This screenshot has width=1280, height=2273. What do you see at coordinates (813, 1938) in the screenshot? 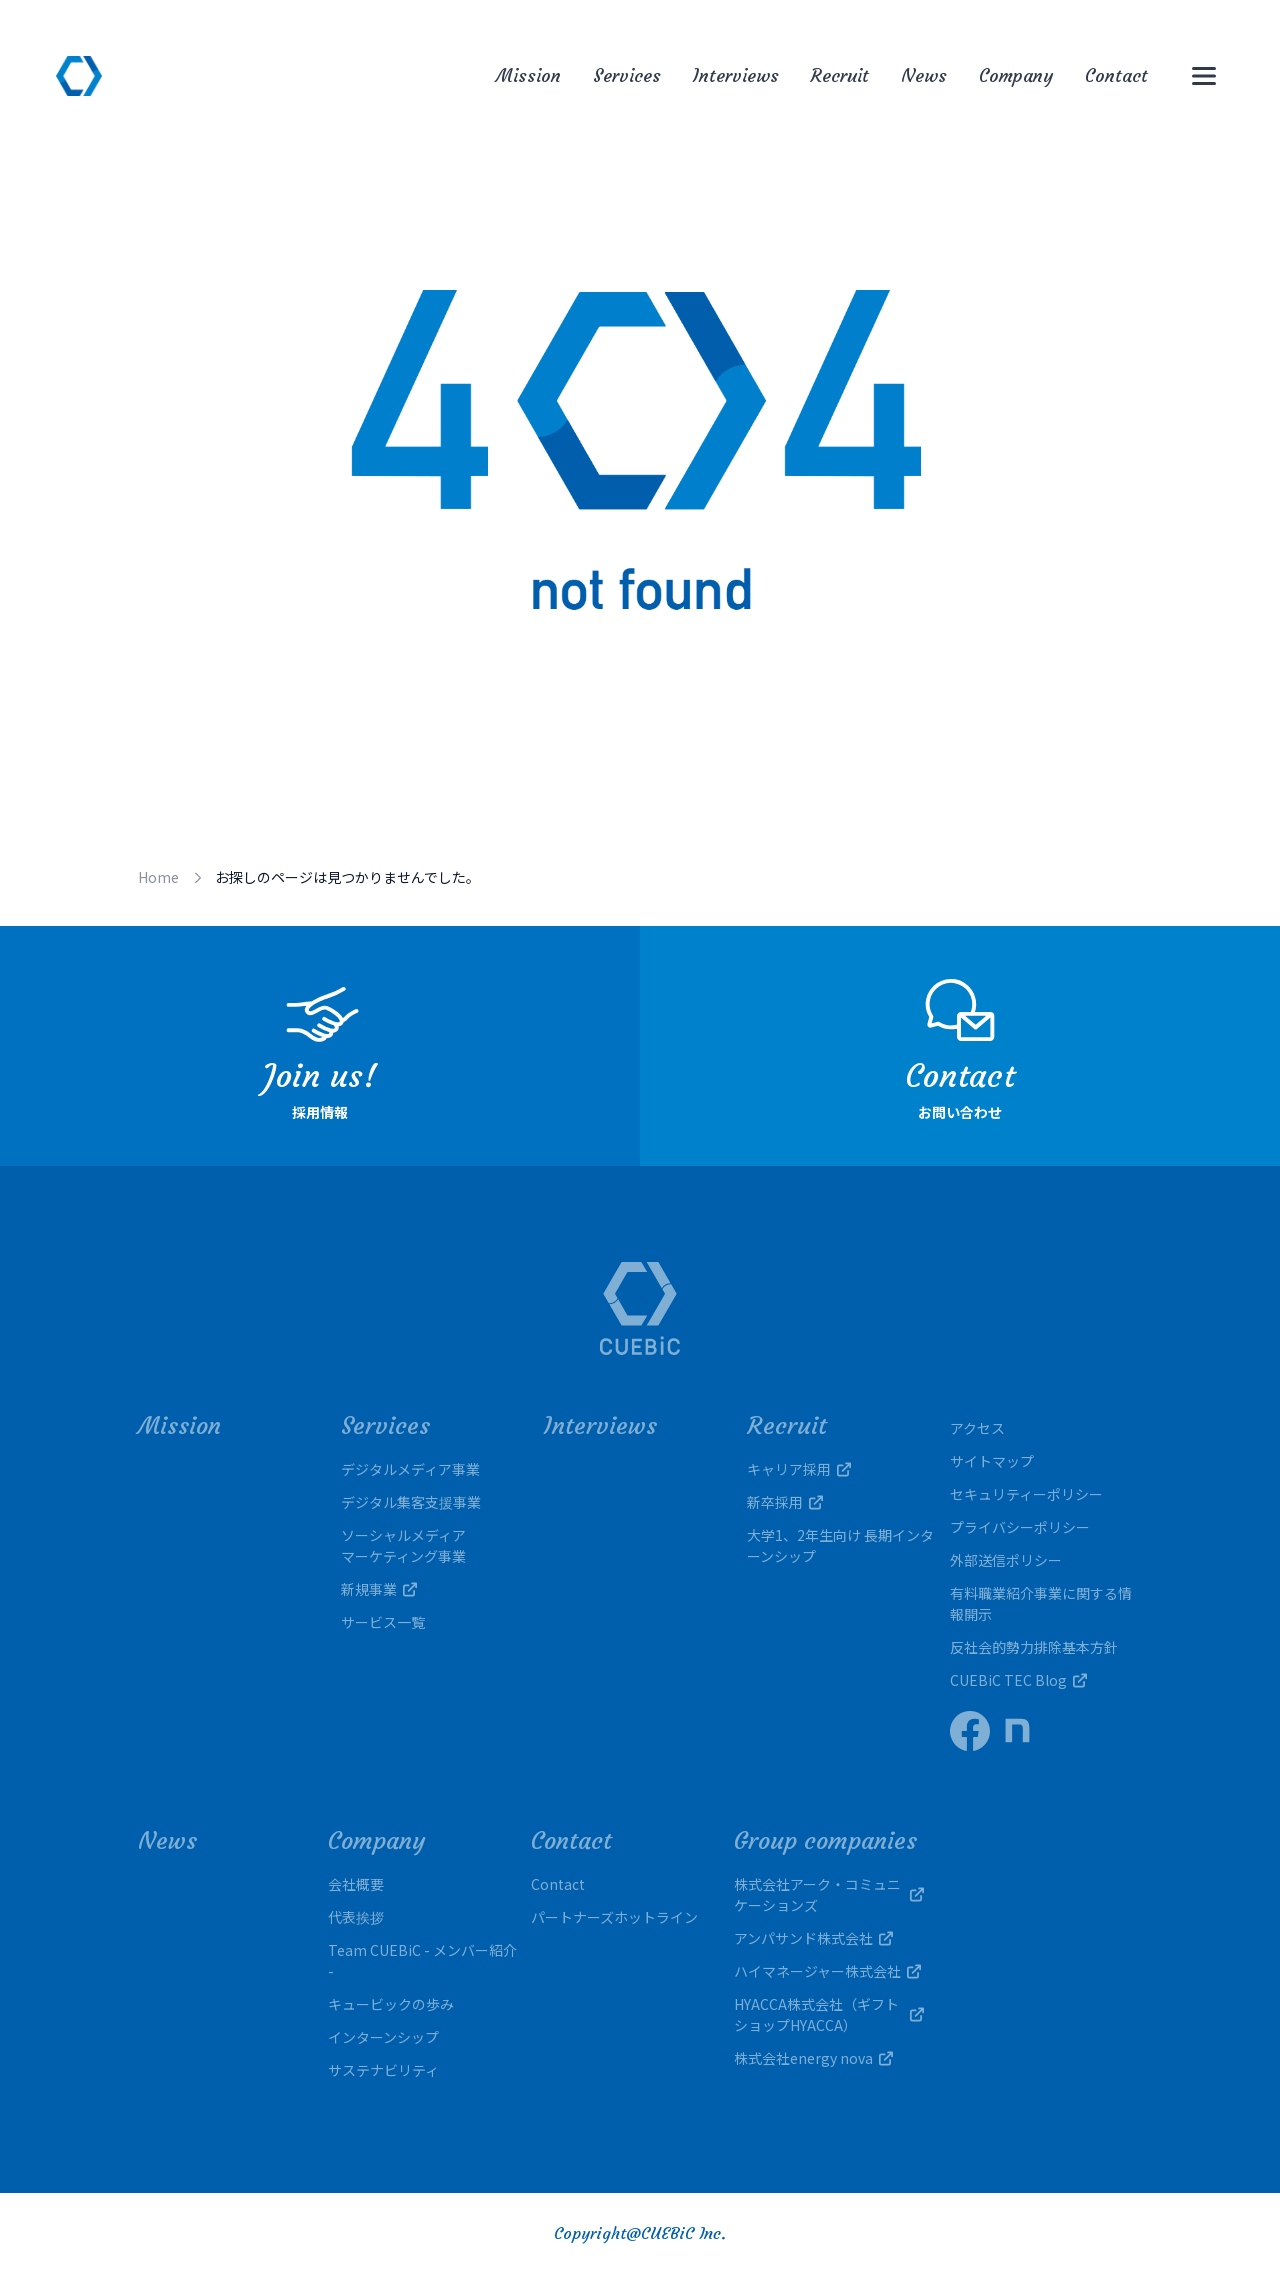
I see `アンパサンド株式会社` at bounding box center [813, 1938].